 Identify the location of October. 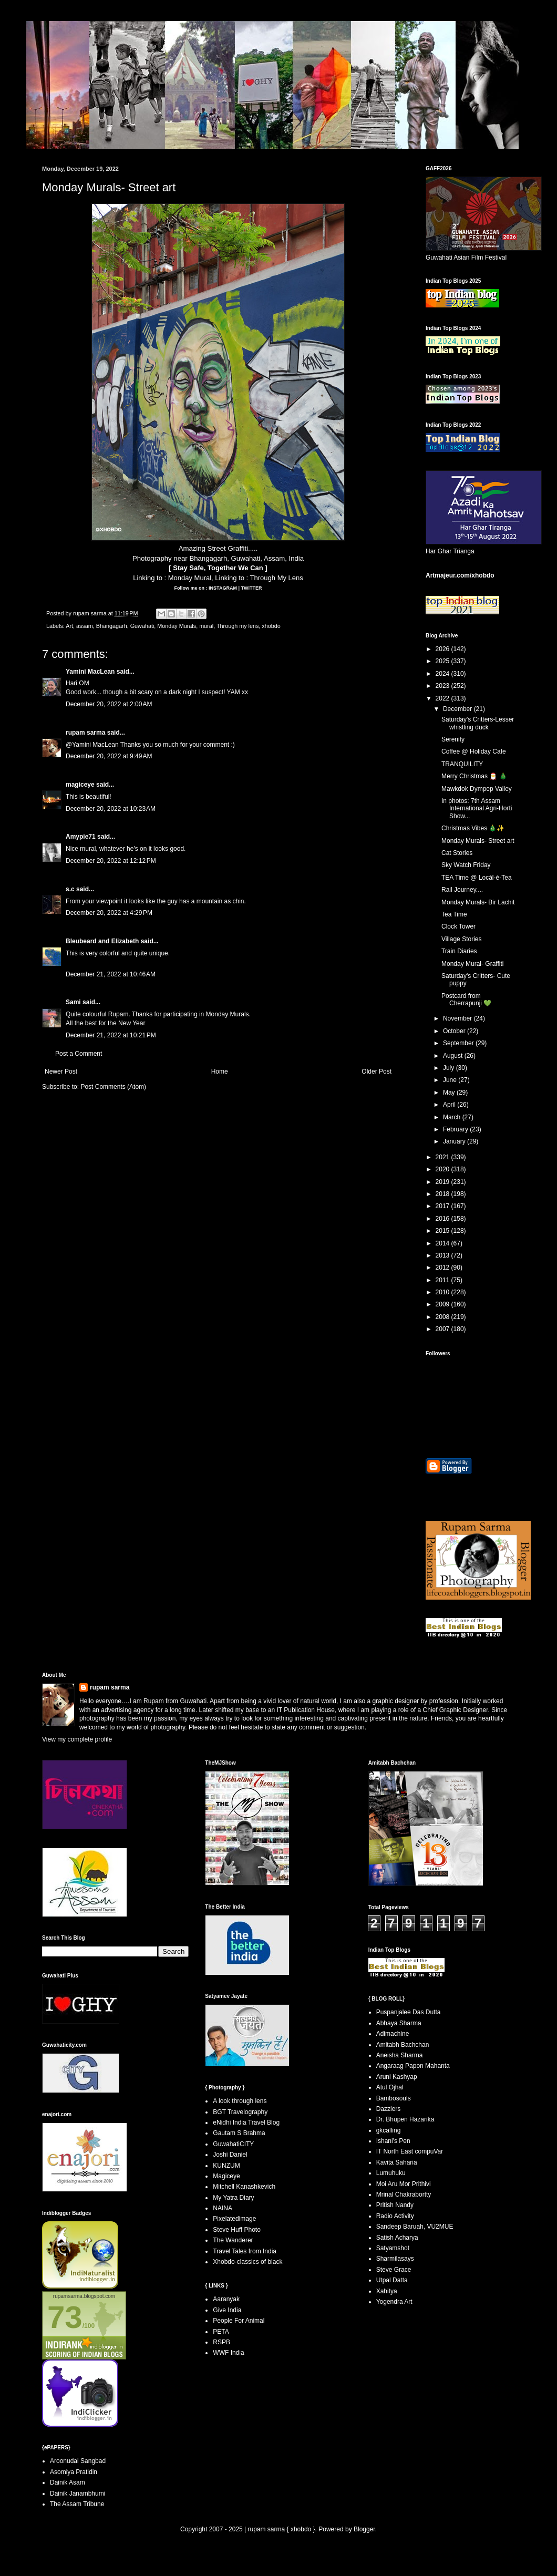
(455, 1031).